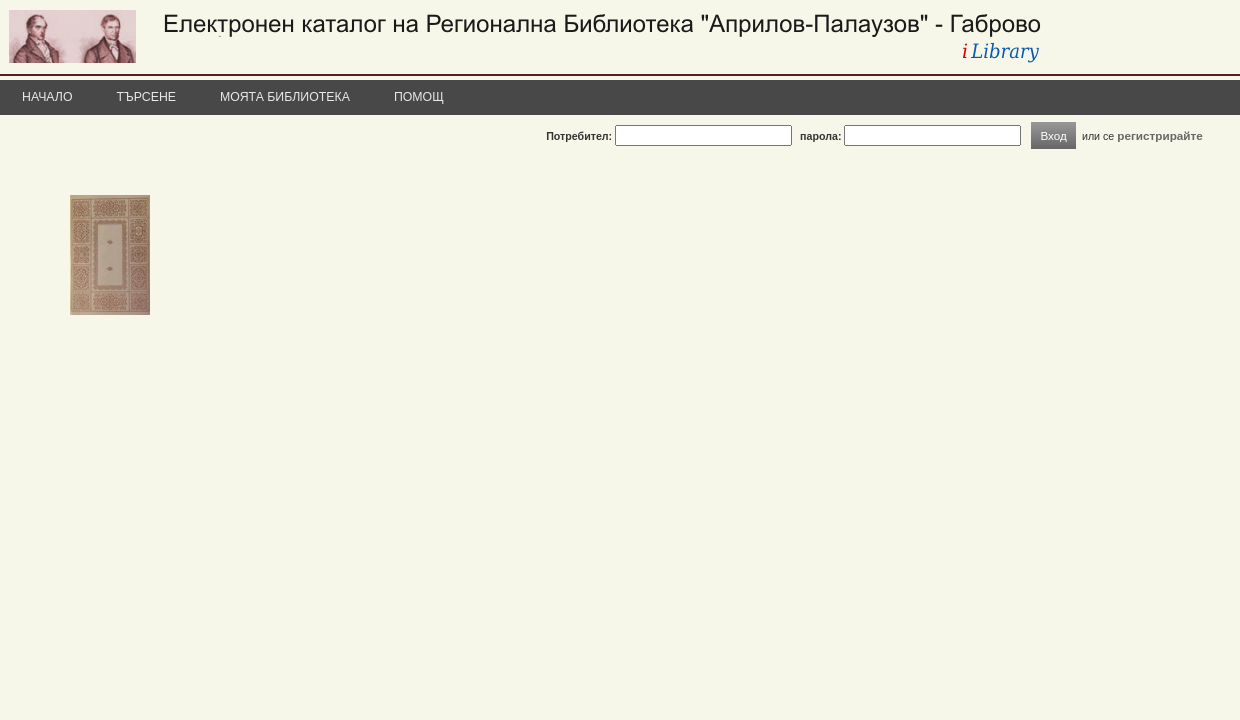  What do you see at coordinates (1160, 135) in the screenshot?
I see `регистрирайте` at bounding box center [1160, 135].